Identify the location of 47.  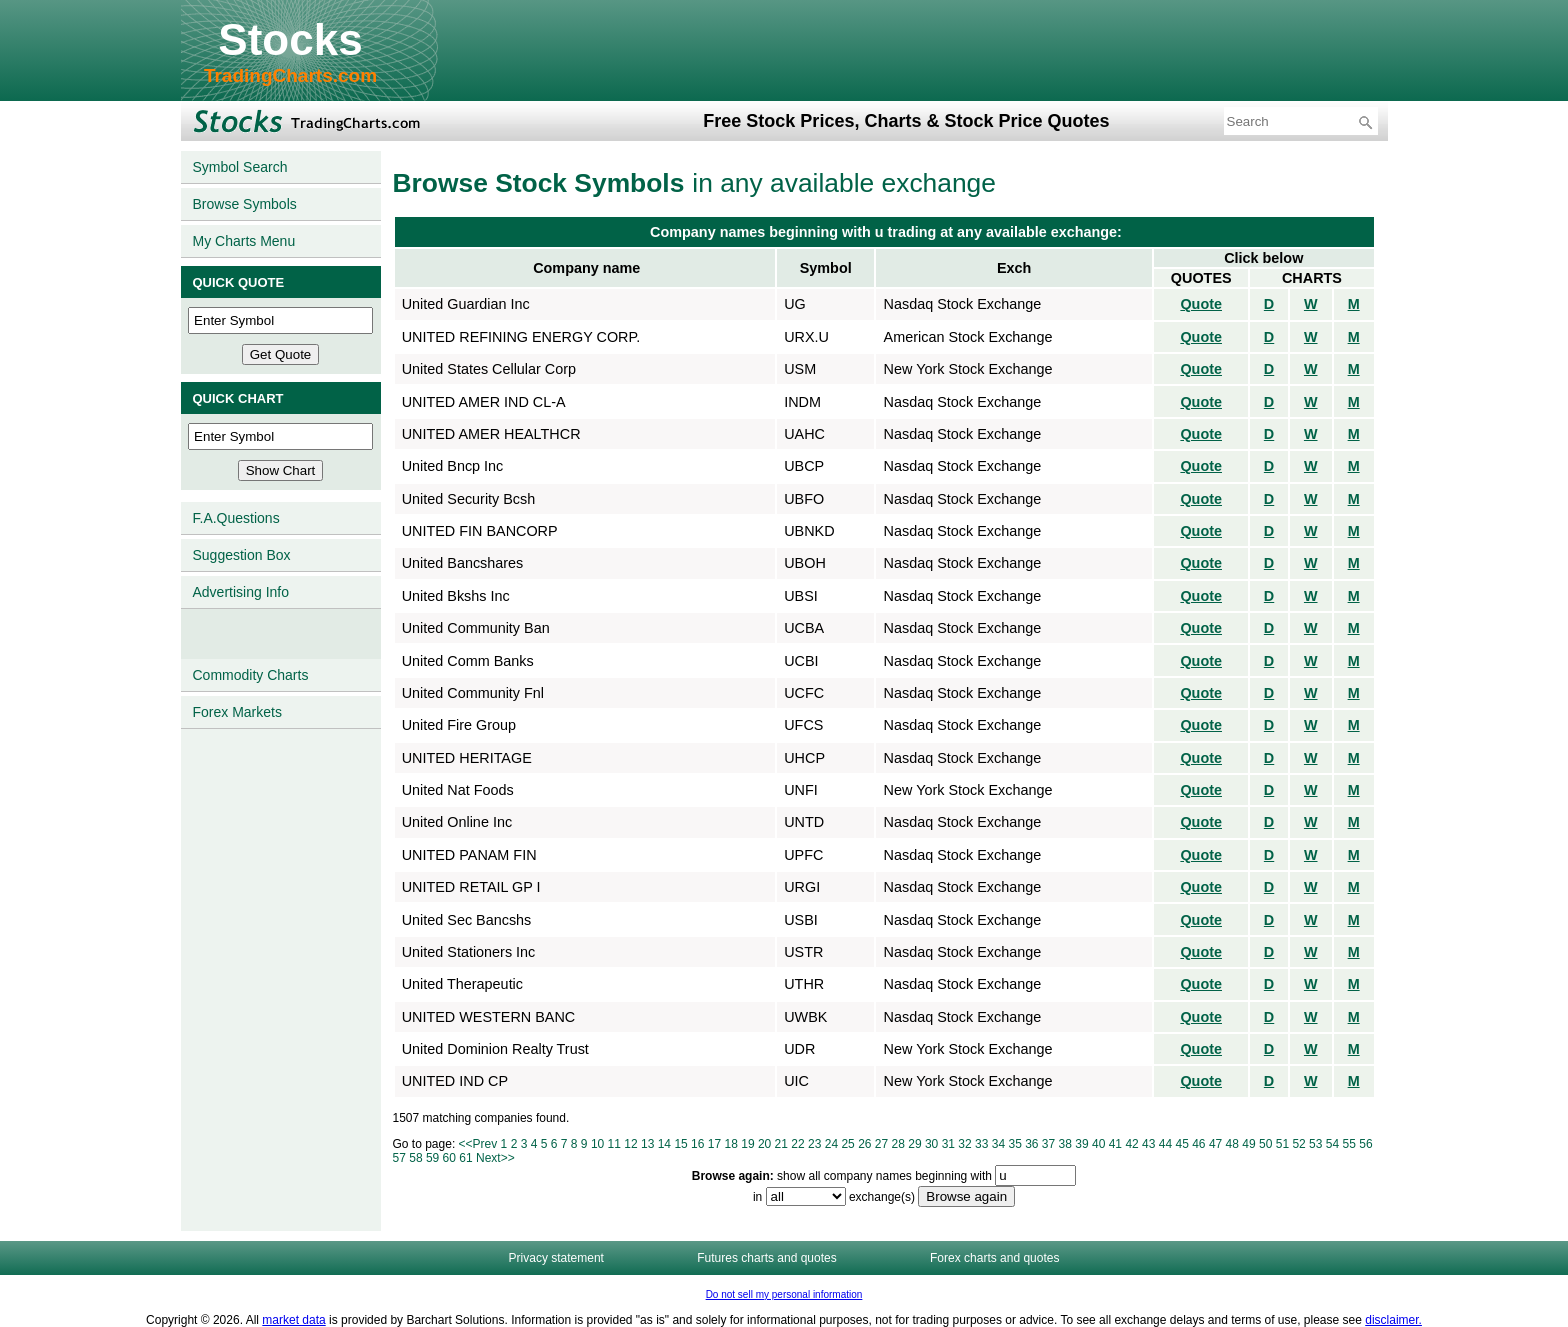
(1215, 1144).